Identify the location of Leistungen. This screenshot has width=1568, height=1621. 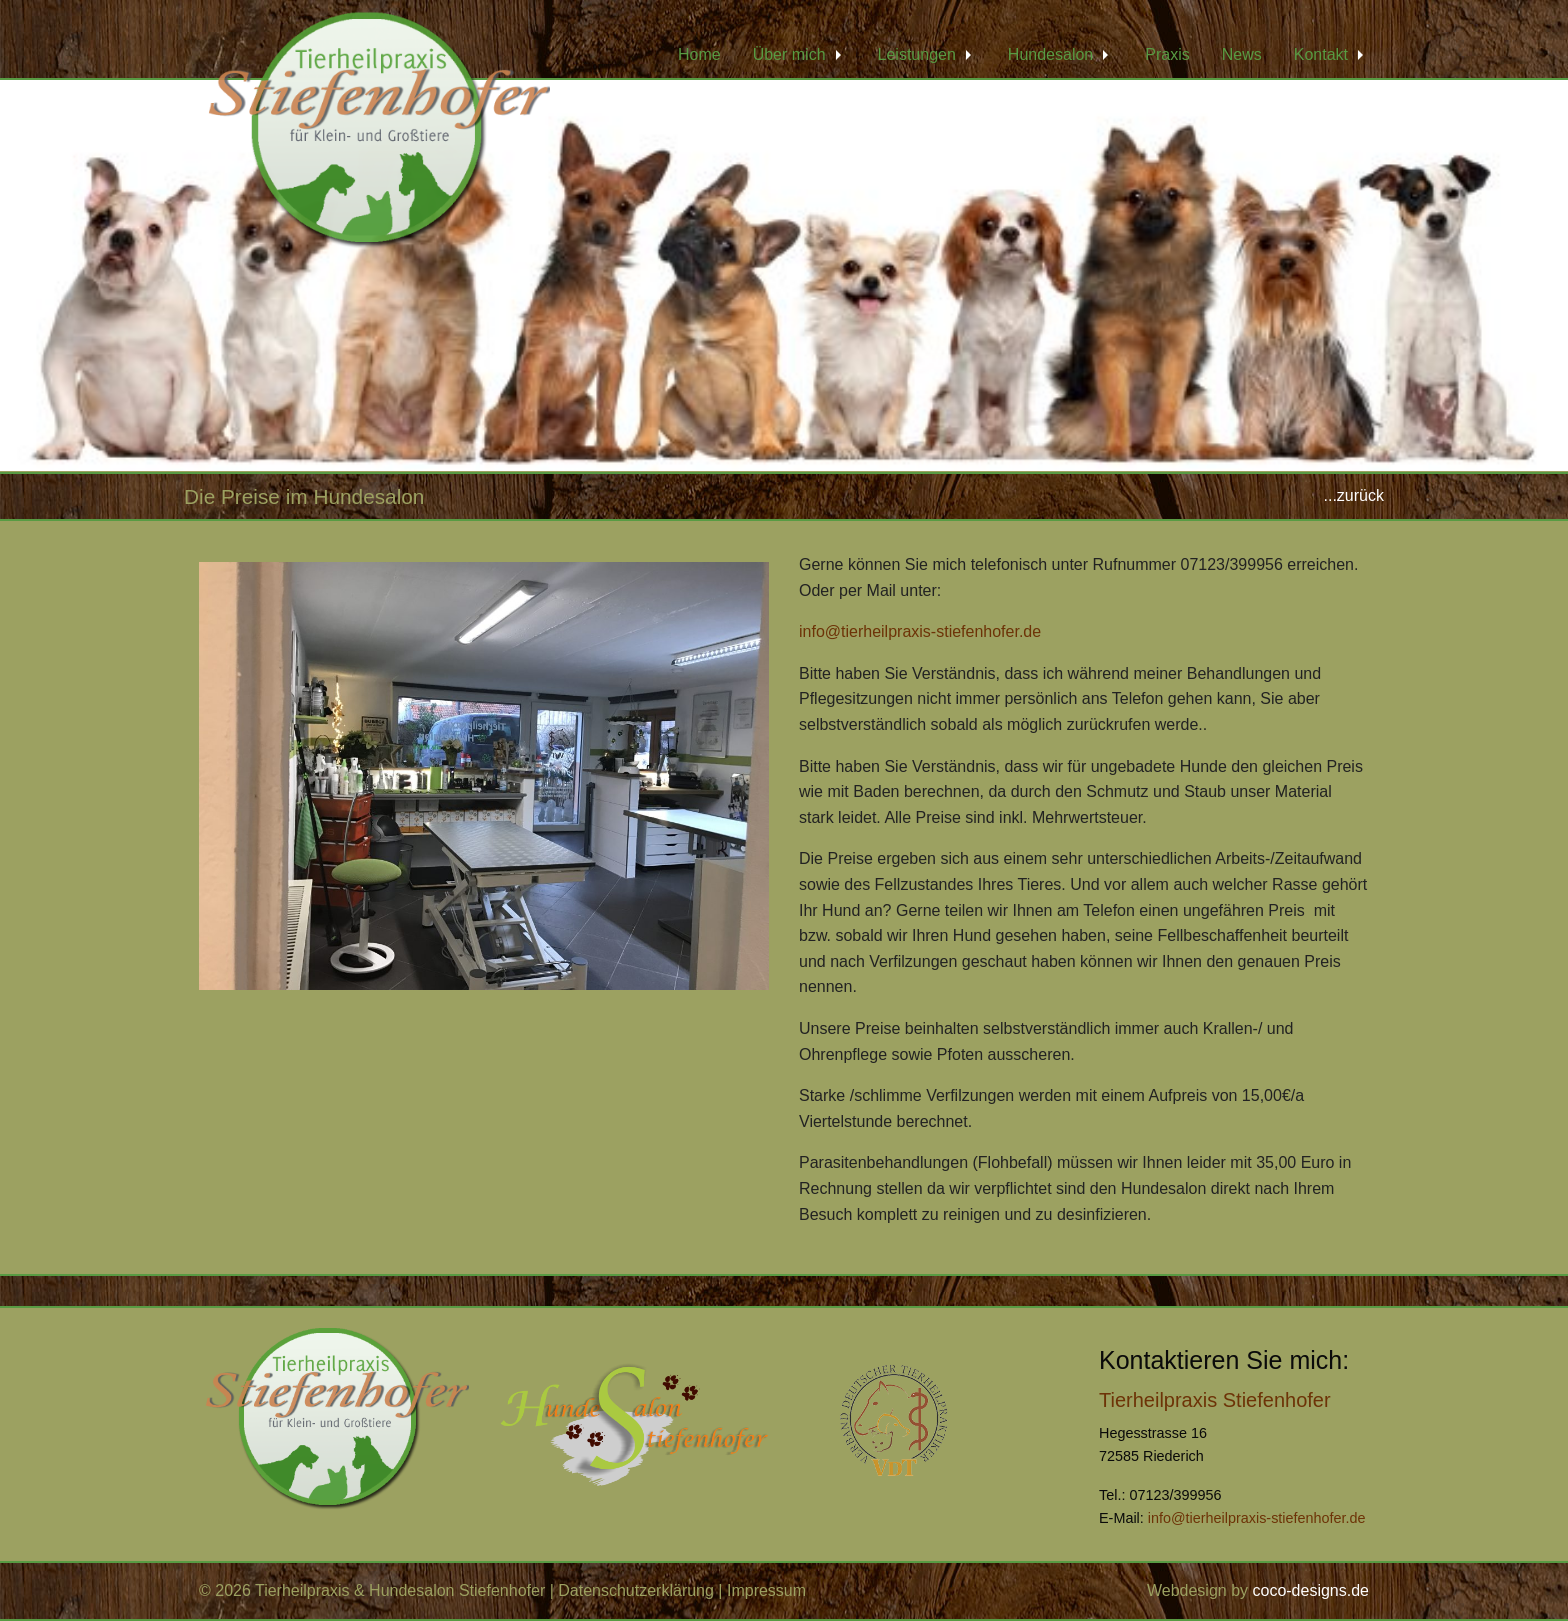
(917, 54).